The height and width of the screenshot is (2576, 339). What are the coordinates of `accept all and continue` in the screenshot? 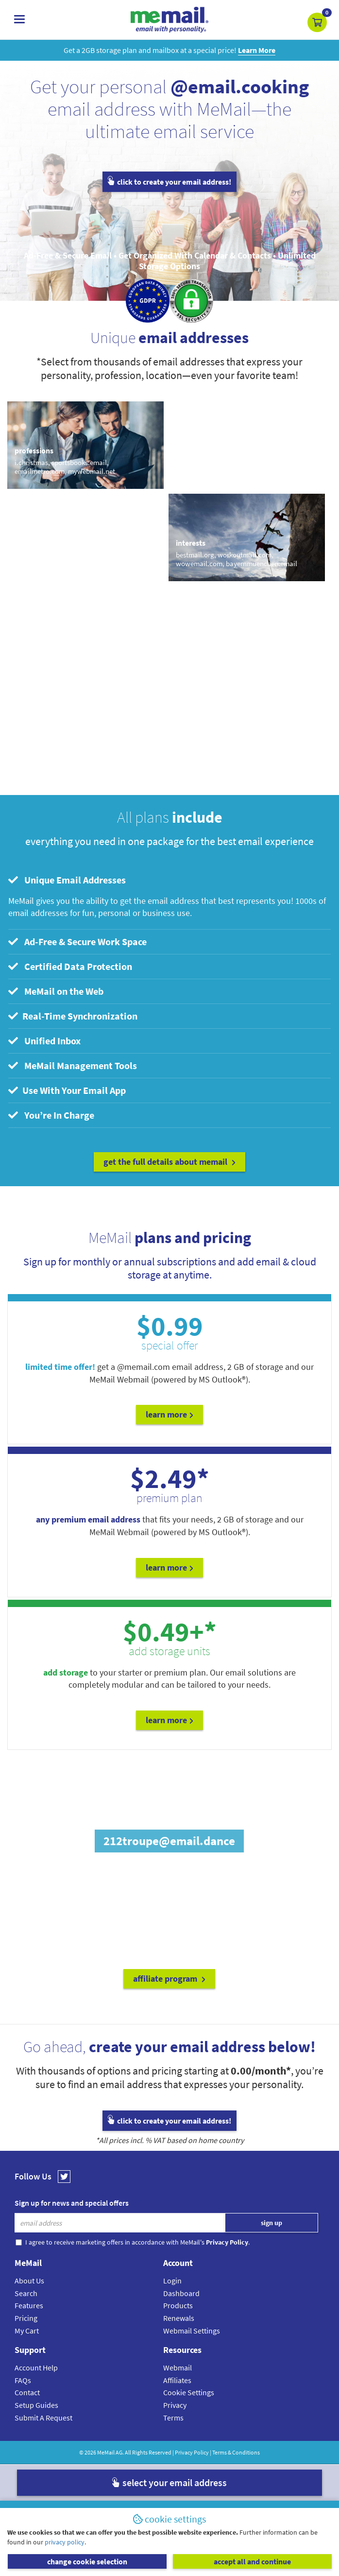 It's located at (252, 2561).